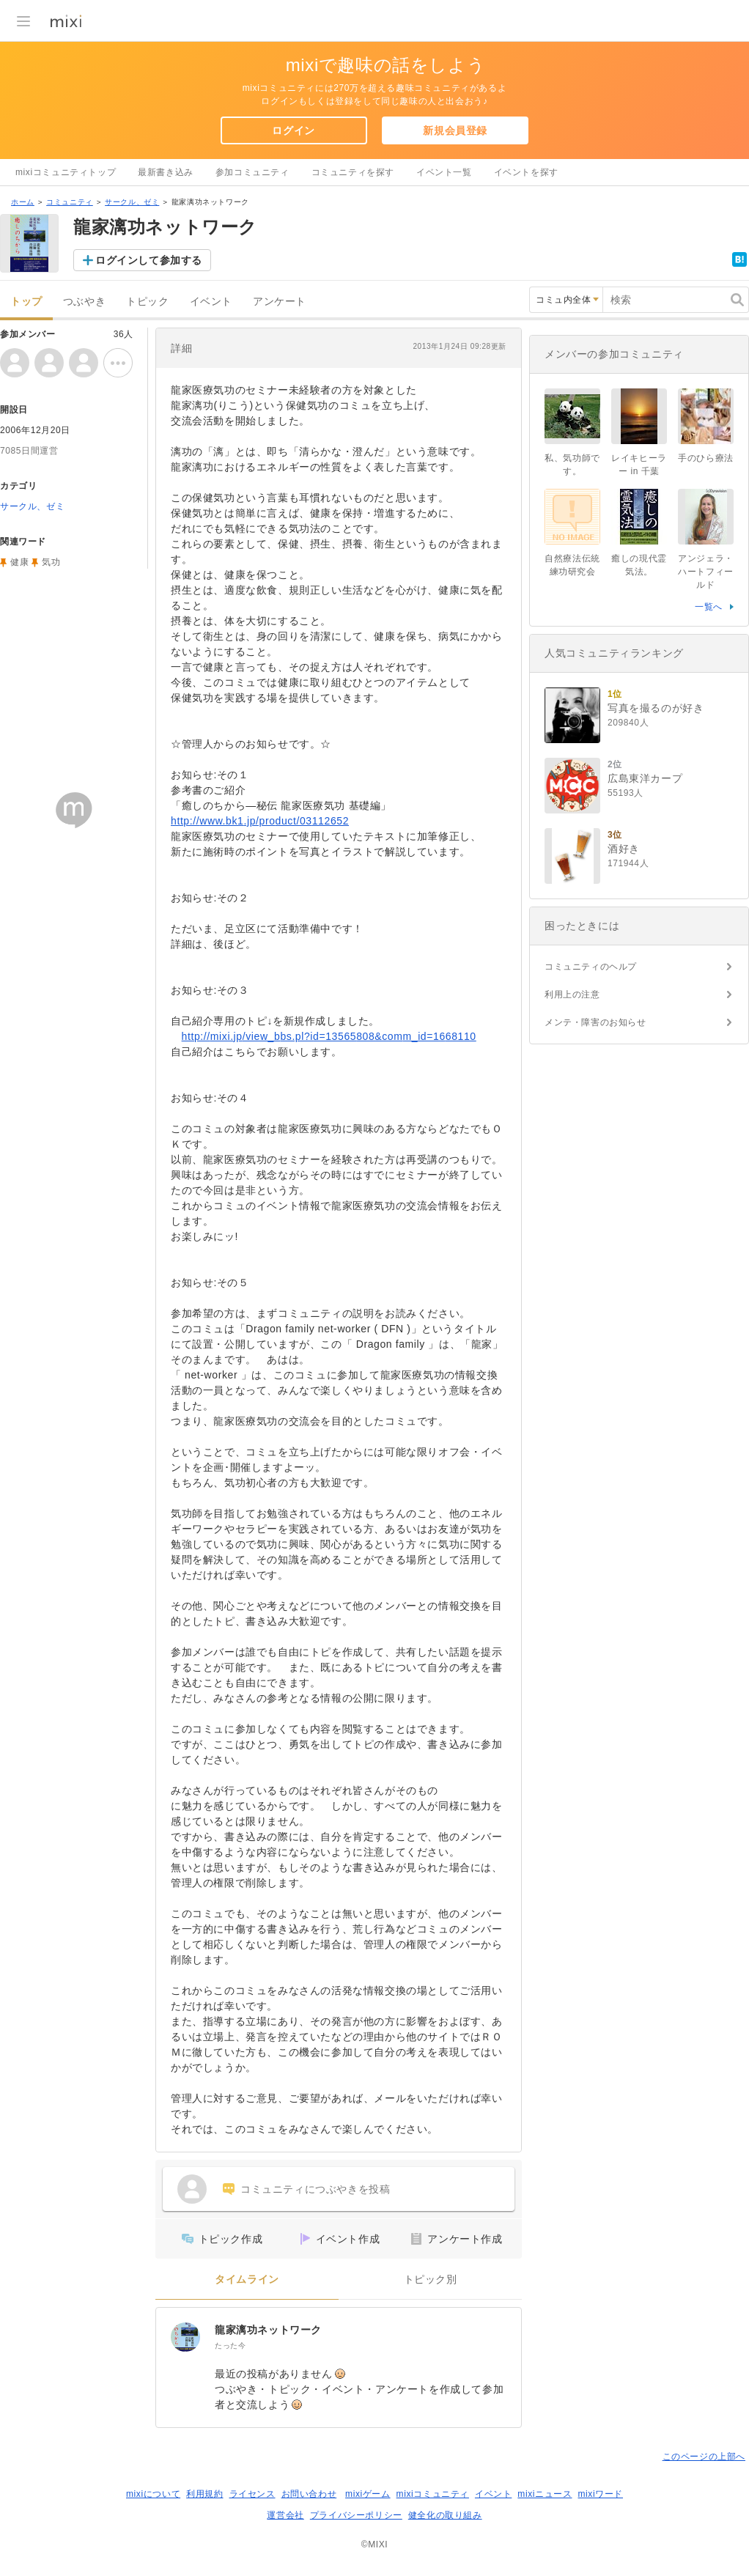 The height and width of the screenshot is (2576, 749). Describe the element at coordinates (279, 301) in the screenshot. I see `アンケート` at that location.